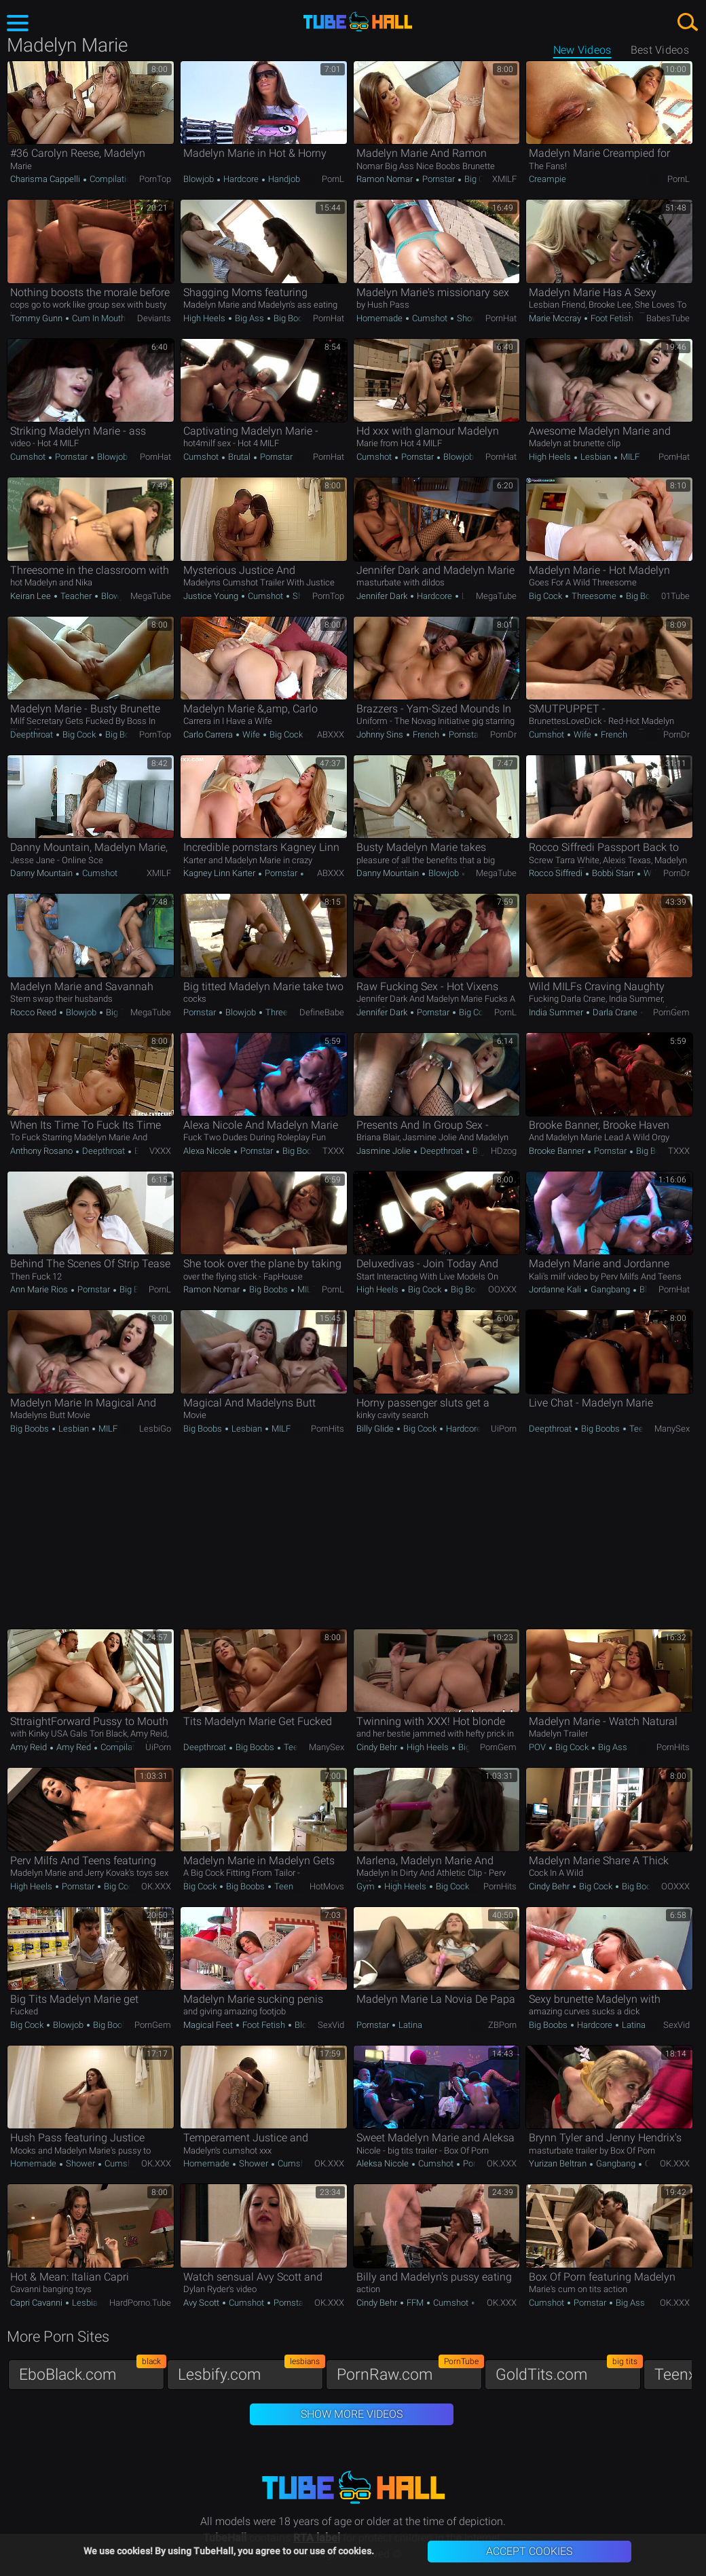  Describe the element at coordinates (385, 179) in the screenshot. I see `Ramon Nomar` at that location.